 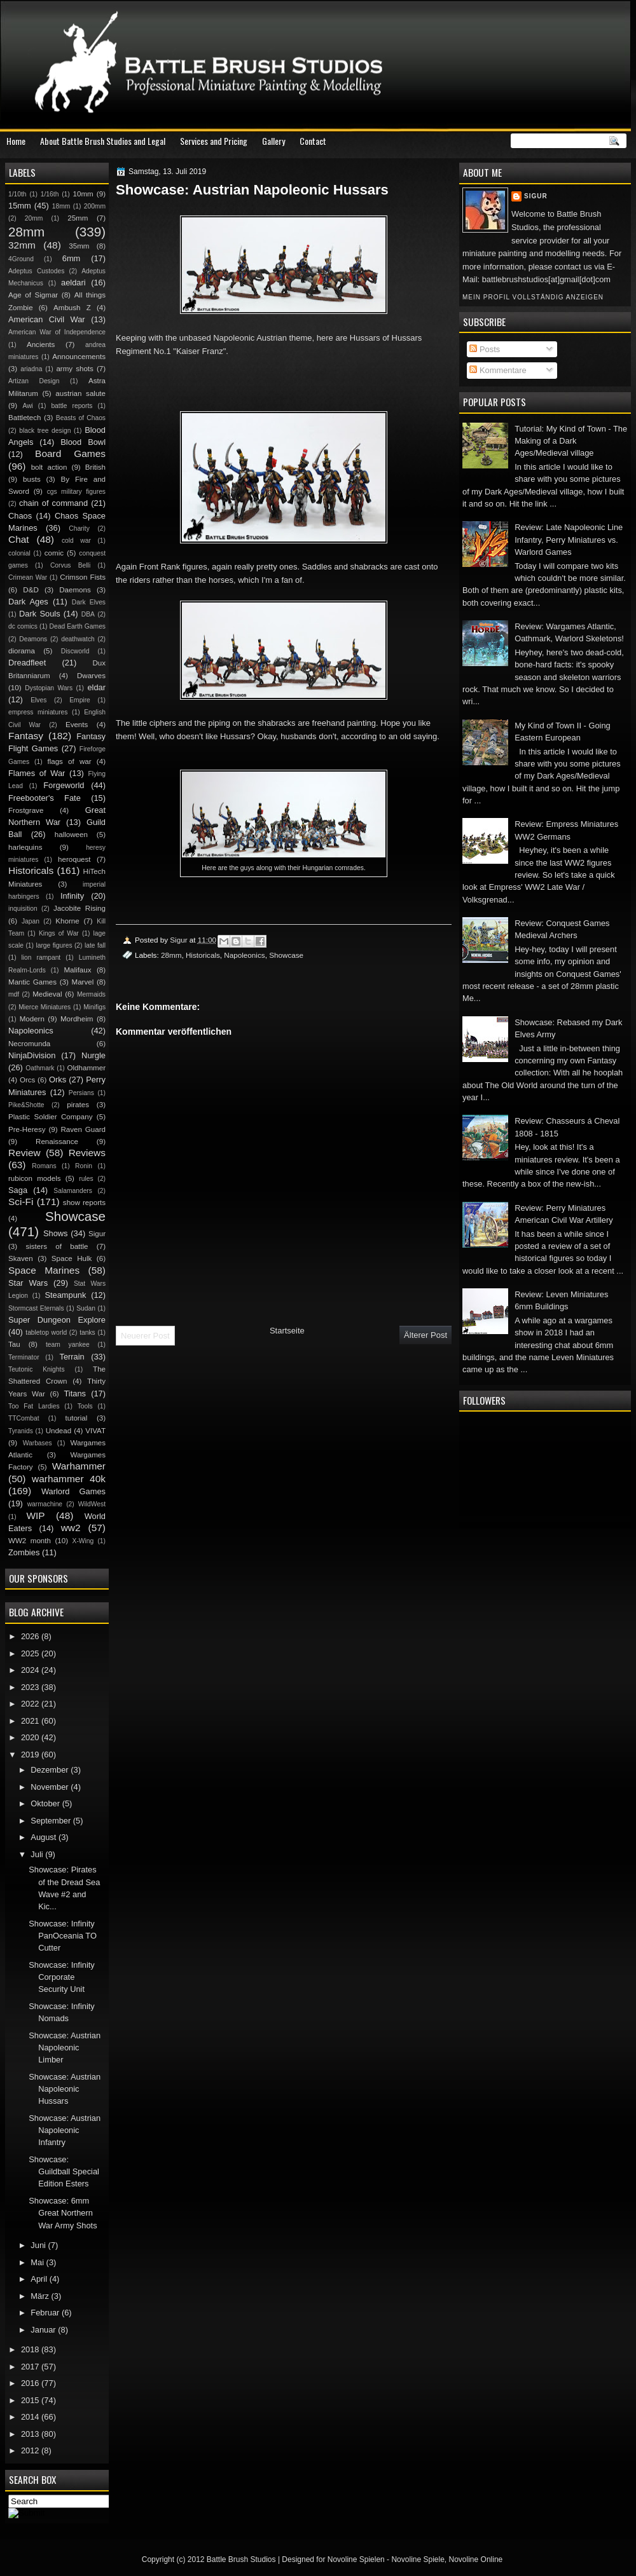 I want to click on Älterer Post, so click(x=425, y=1335).